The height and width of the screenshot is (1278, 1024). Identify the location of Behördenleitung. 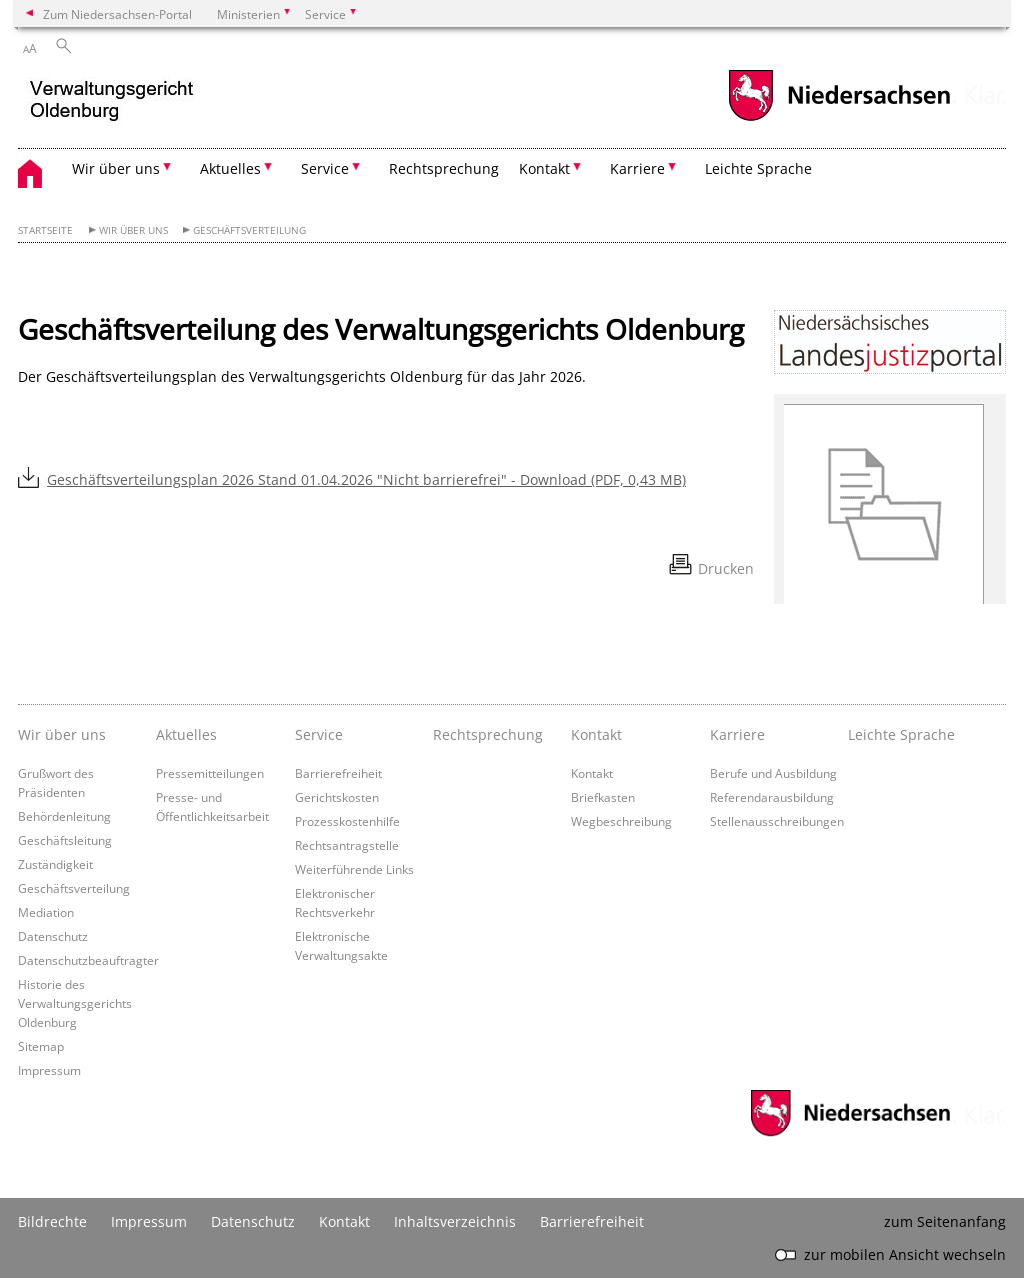
(64, 816).